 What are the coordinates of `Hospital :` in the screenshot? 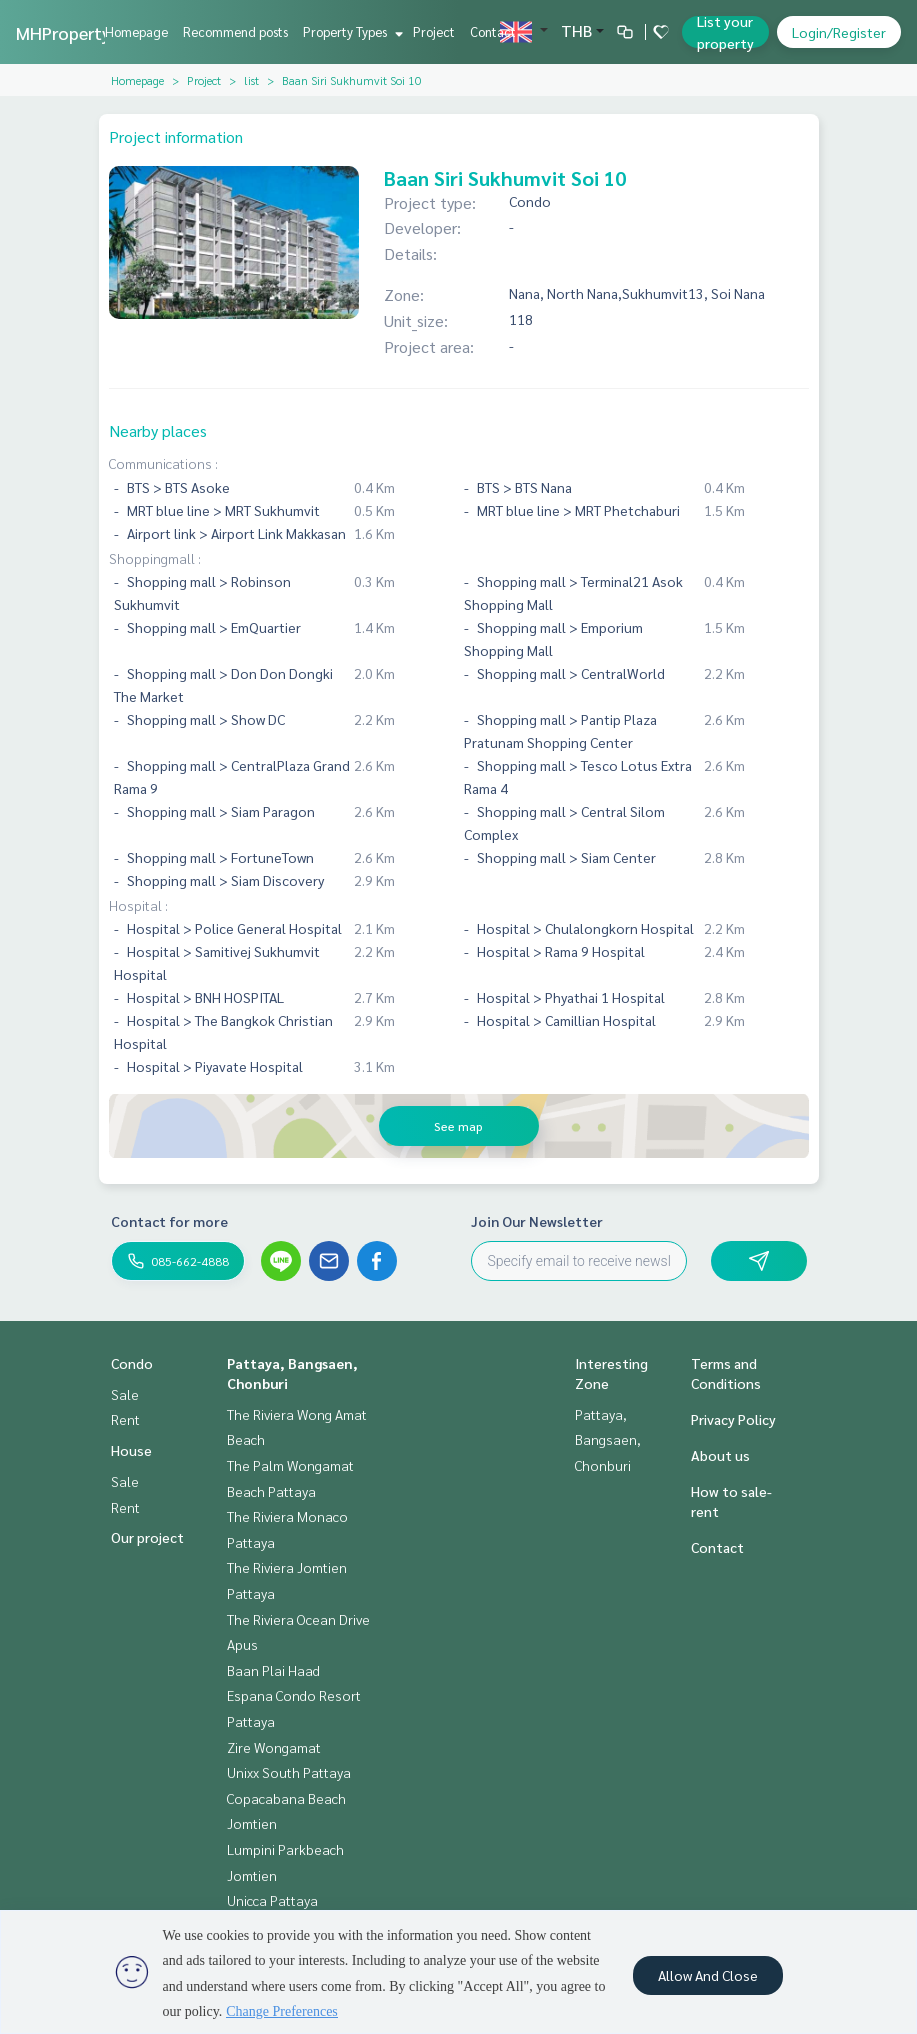 It's located at (138, 905).